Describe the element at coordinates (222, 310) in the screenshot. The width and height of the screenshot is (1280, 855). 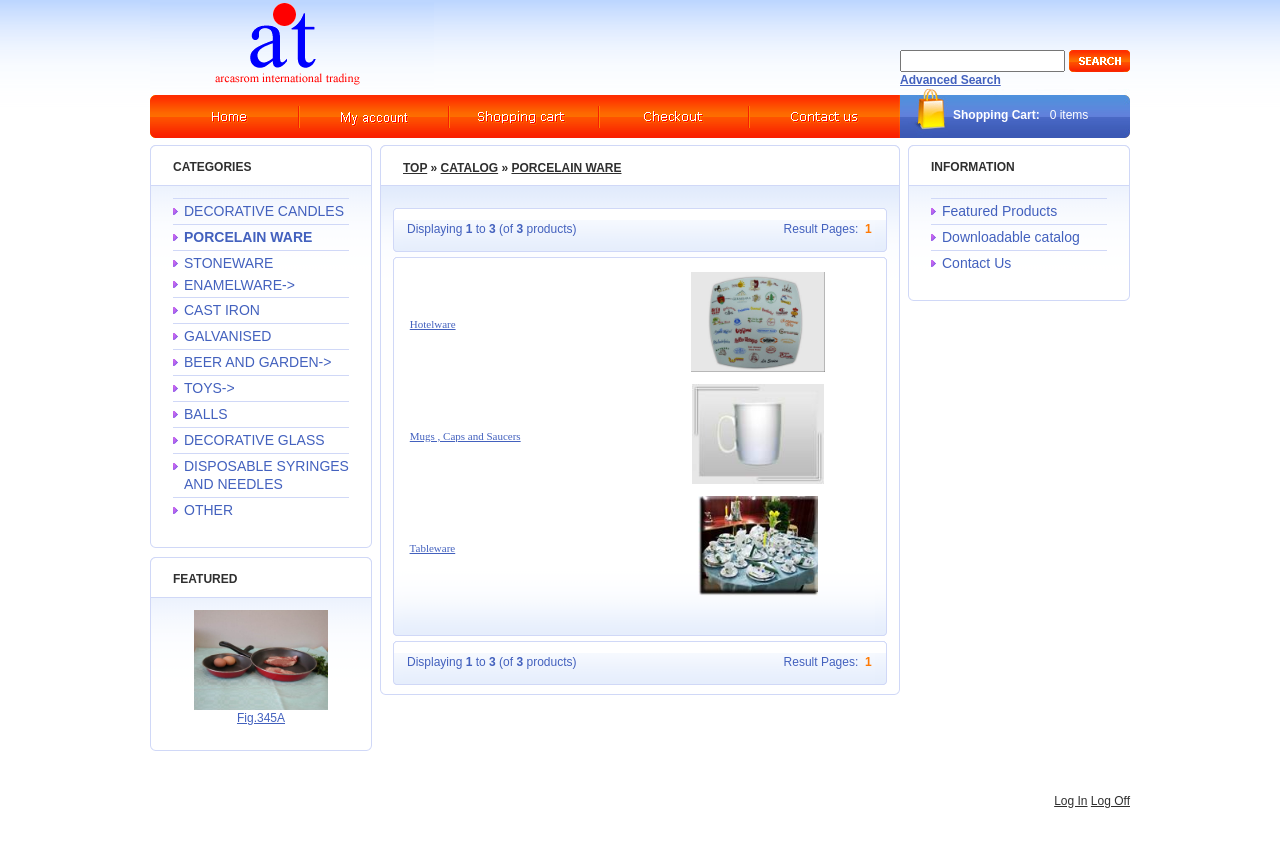
I see `CAST IRON` at that location.